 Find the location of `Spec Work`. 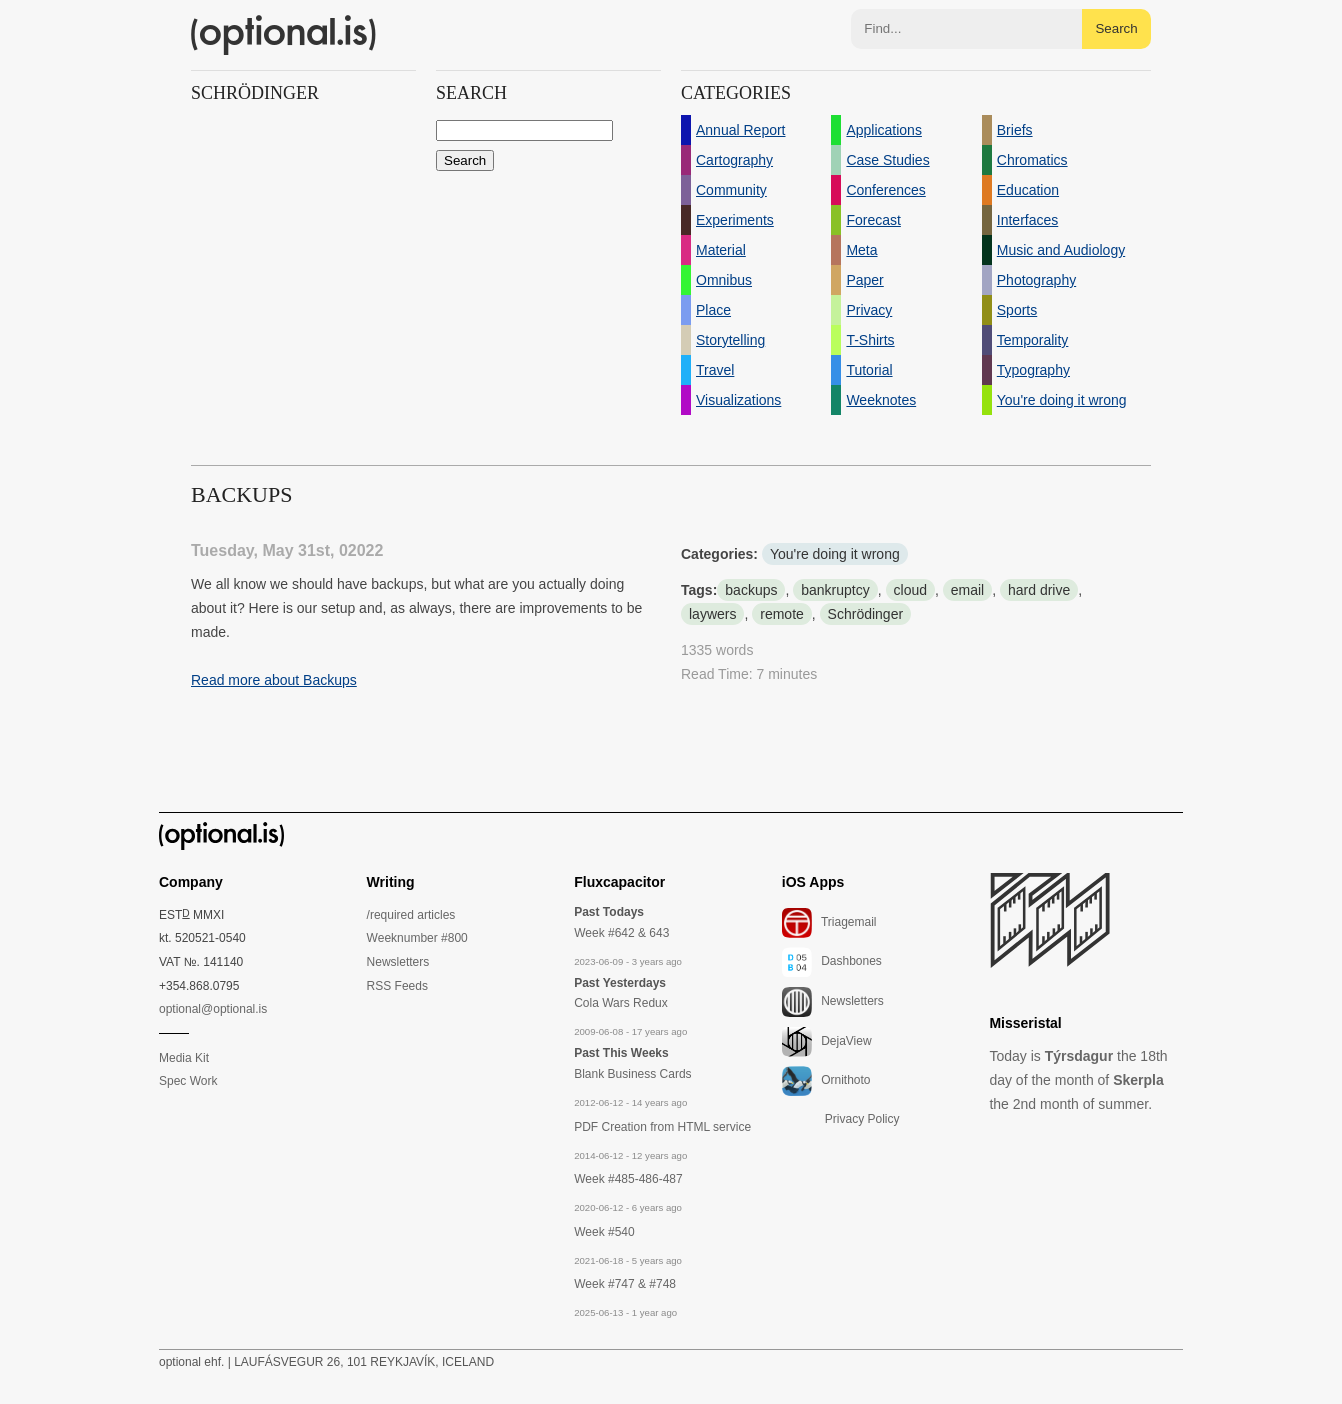

Spec Work is located at coordinates (188, 1081).